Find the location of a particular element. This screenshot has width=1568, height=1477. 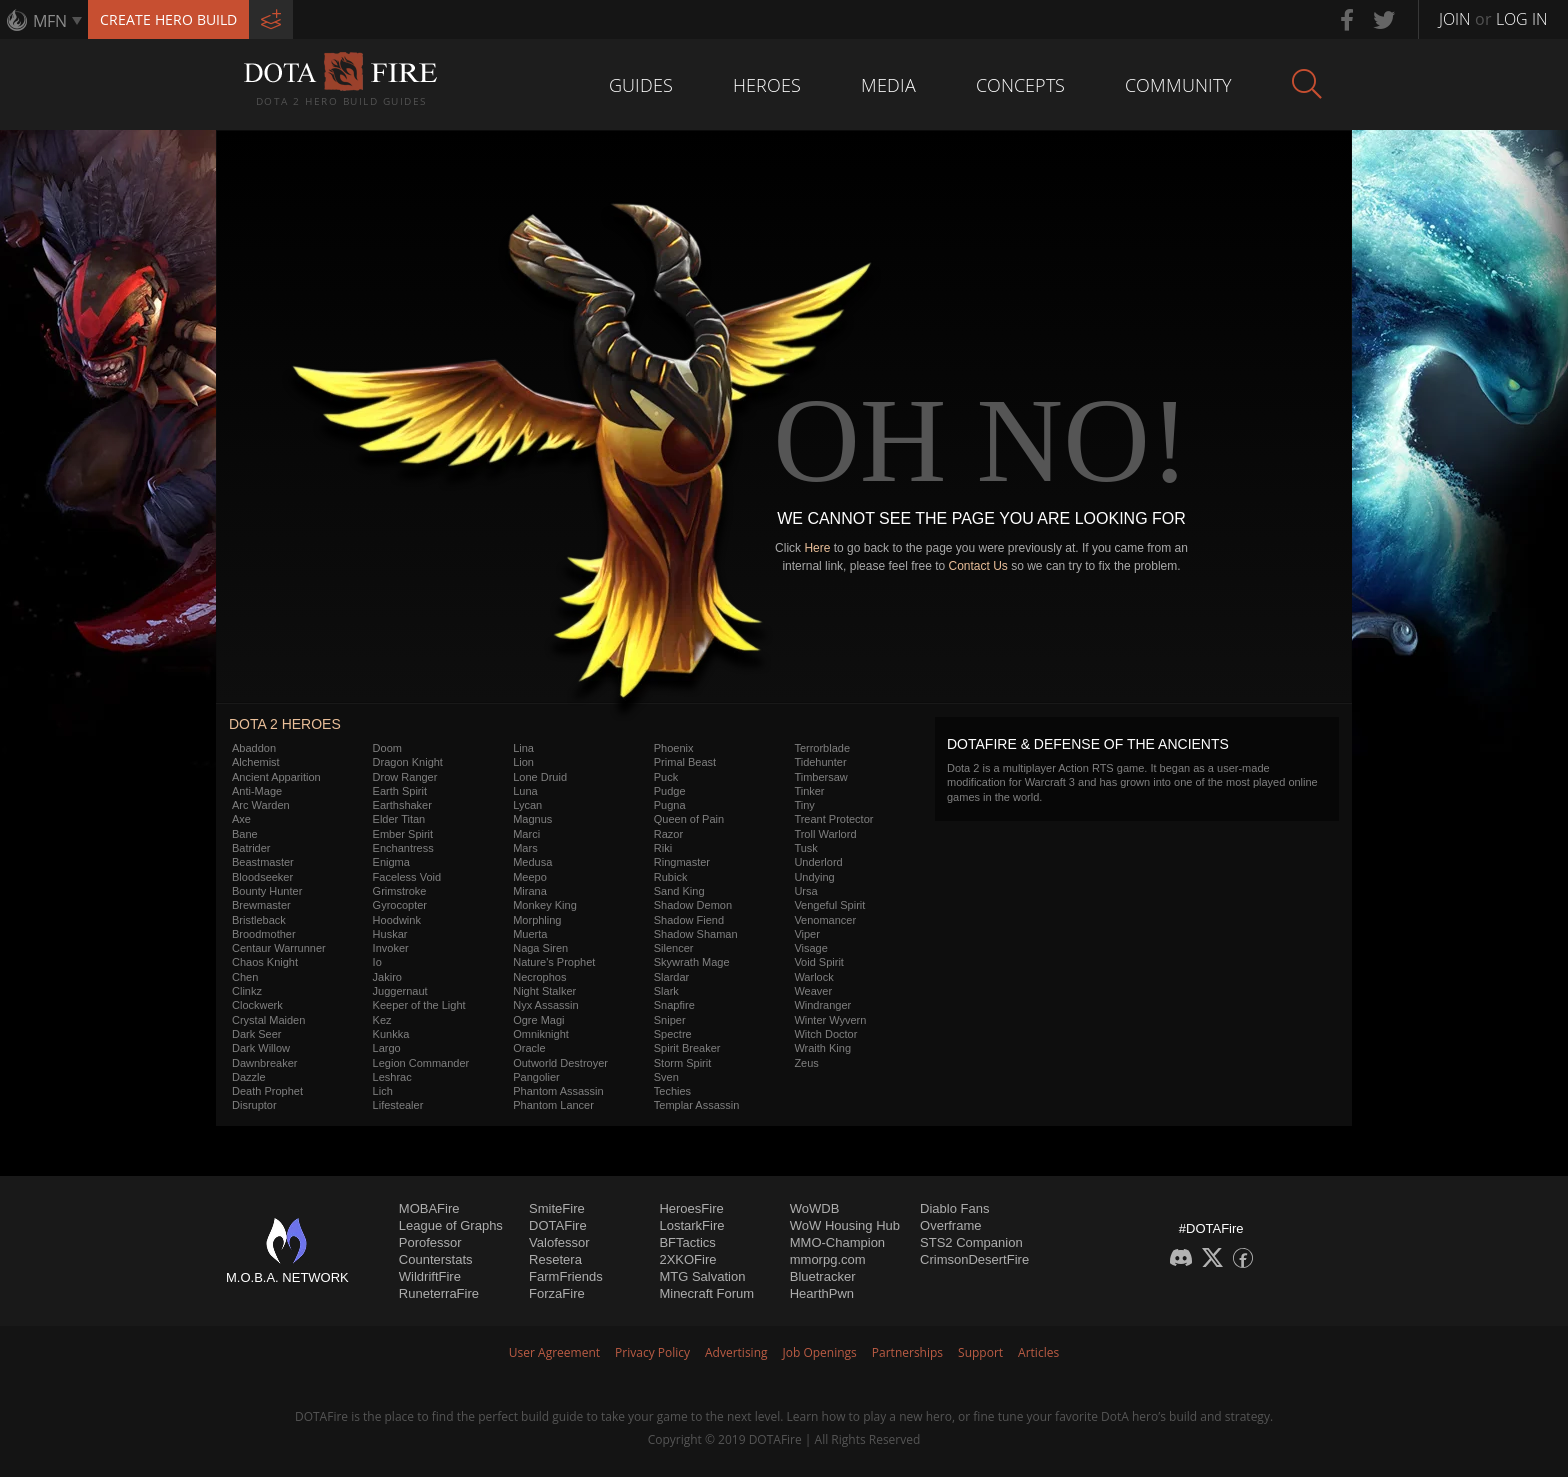

Oracle is located at coordinates (529, 1048).